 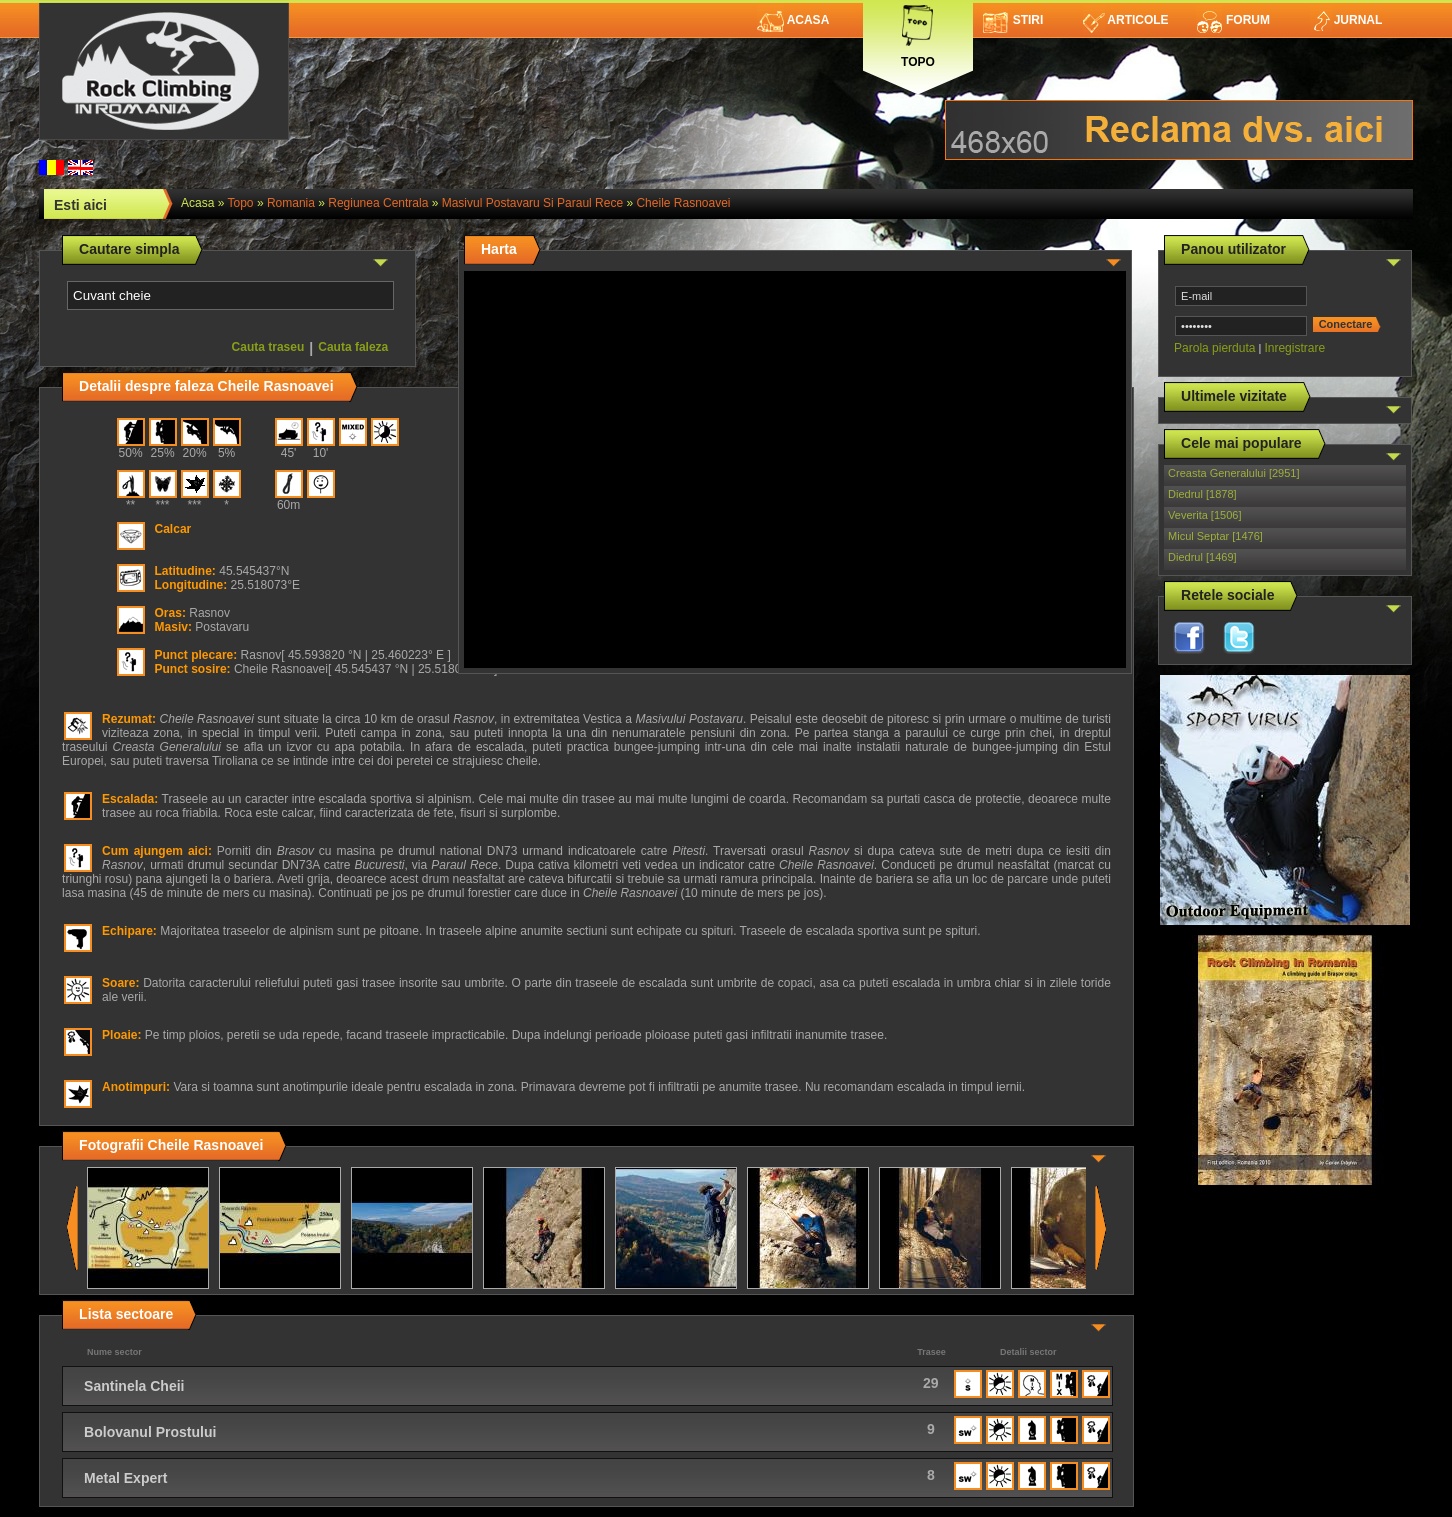 What do you see at coordinates (683, 203) in the screenshot?
I see `Cheile Rasnoavei` at bounding box center [683, 203].